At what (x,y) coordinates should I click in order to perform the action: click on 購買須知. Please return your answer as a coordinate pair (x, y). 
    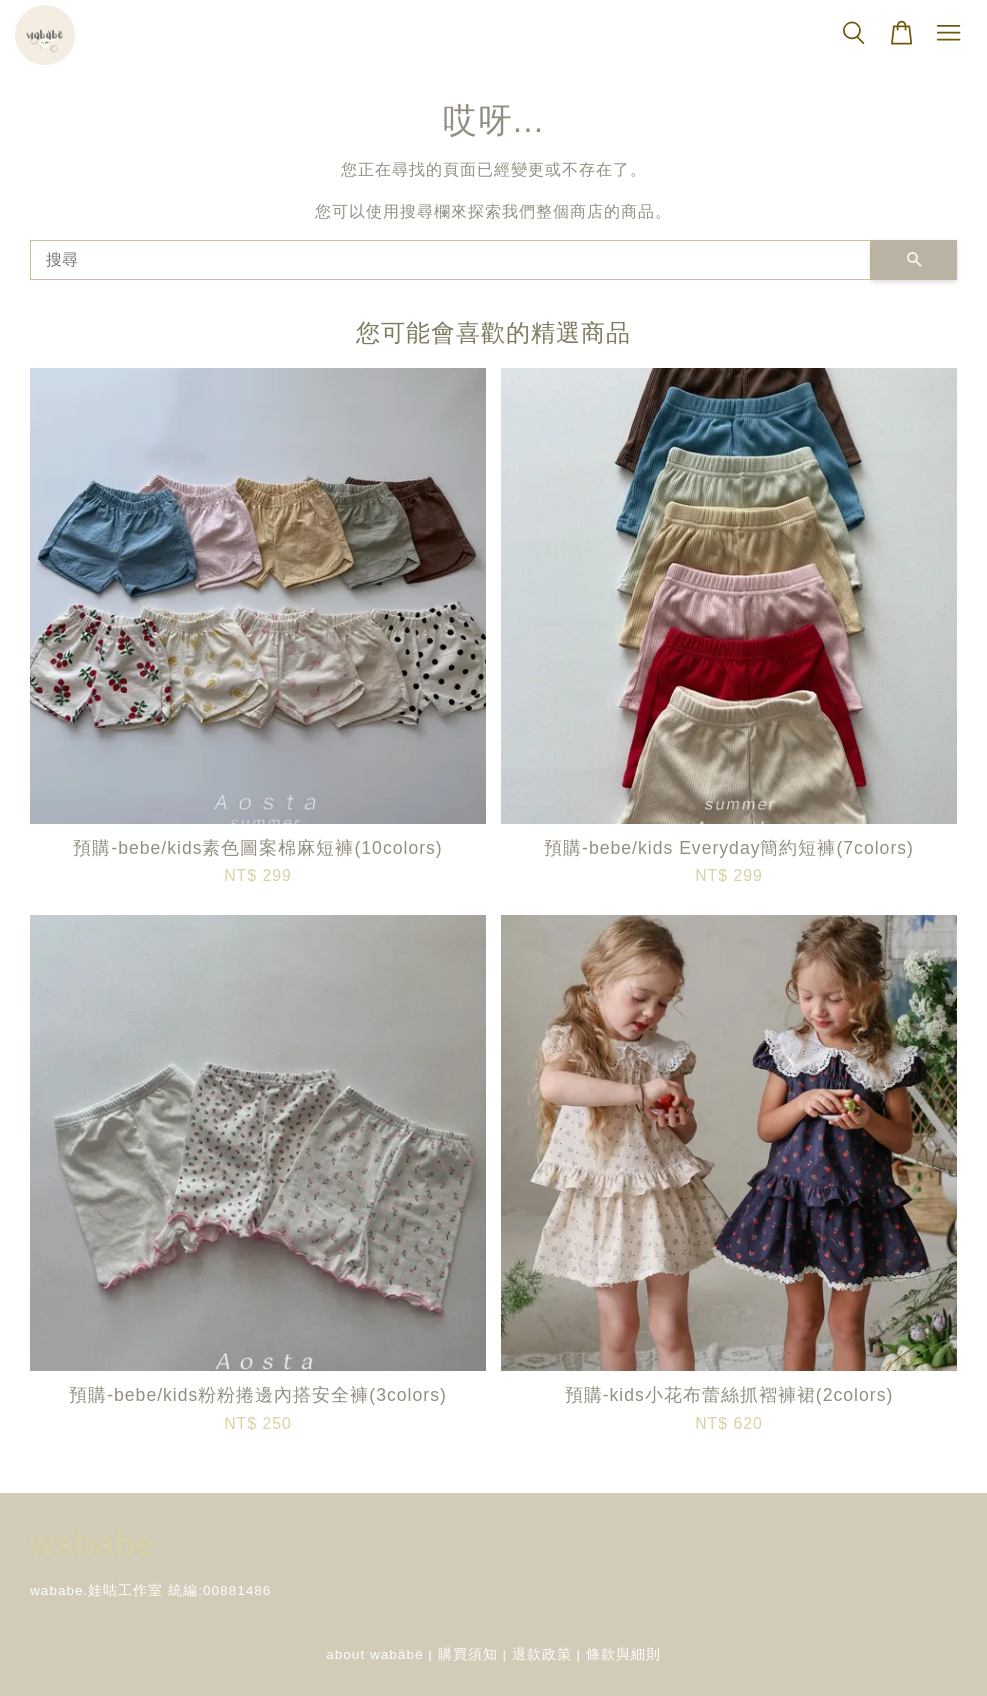
    Looking at the image, I should click on (468, 1654).